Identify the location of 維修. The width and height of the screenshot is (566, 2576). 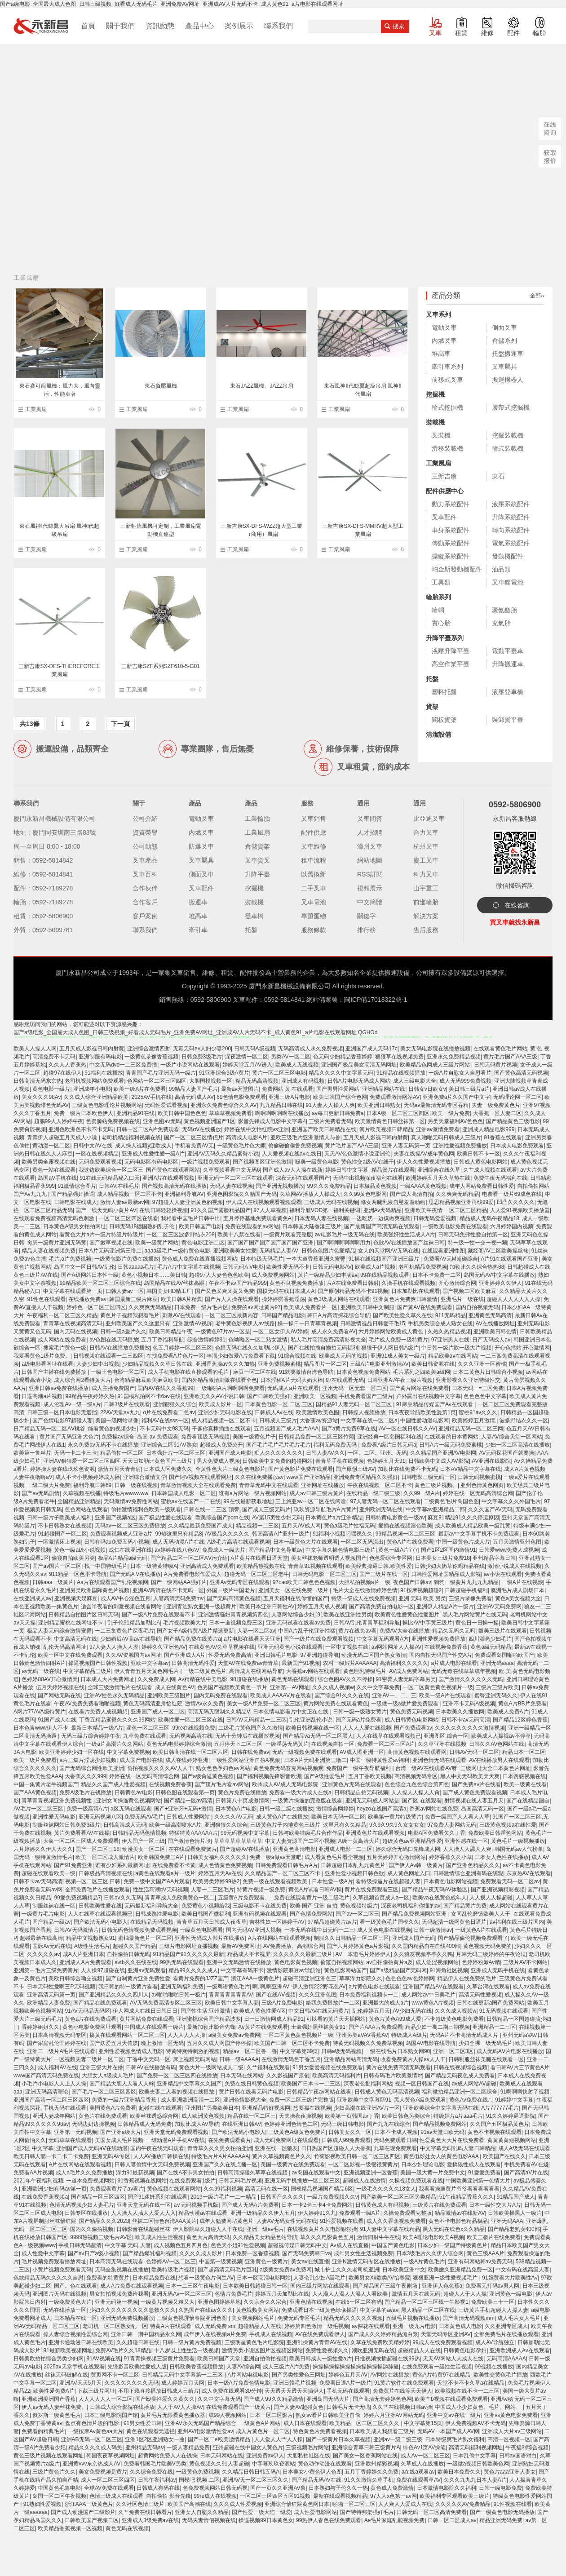
(487, 32).